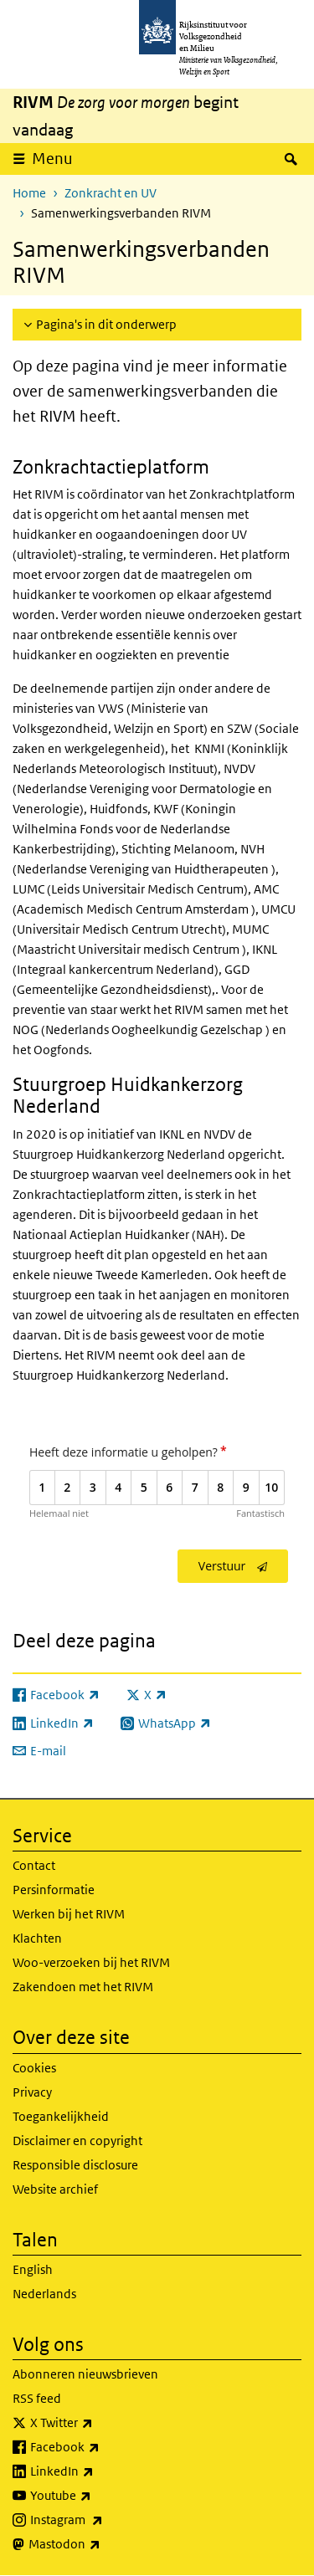 The width and height of the screenshot is (314, 2576). What do you see at coordinates (103, 2520) in the screenshot?
I see `Instagram` at bounding box center [103, 2520].